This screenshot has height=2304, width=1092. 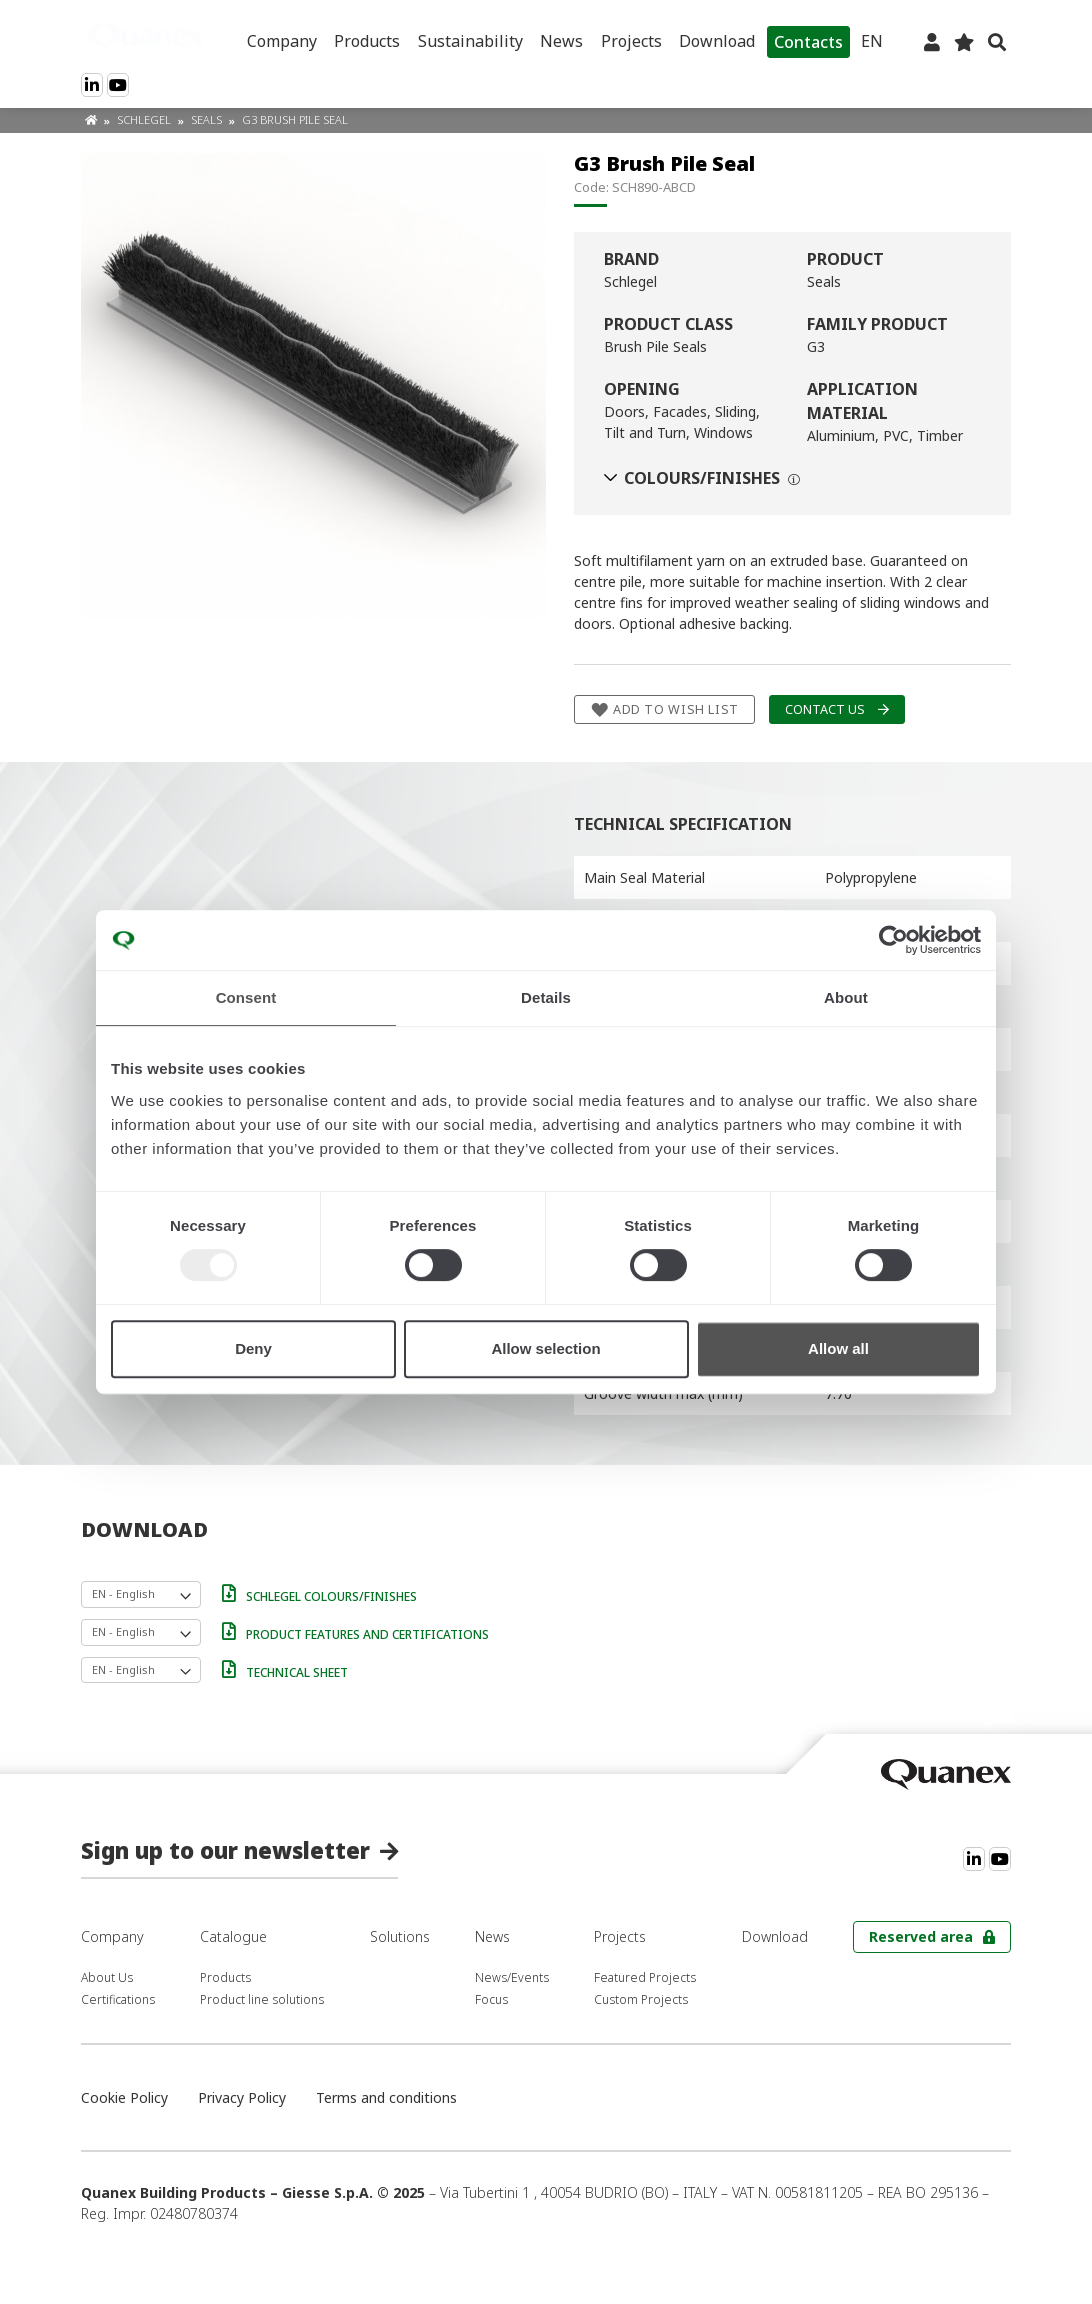 I want to click on Download, so click(x=717, y=41).